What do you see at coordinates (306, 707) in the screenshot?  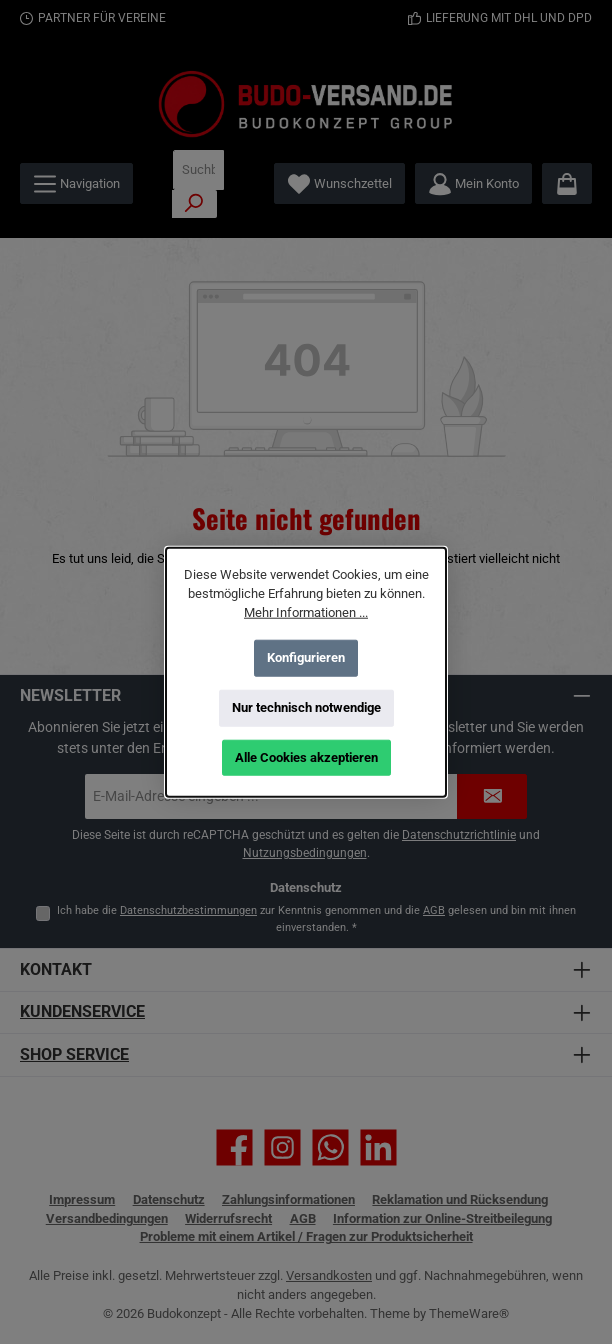 I see `Nur technisch notwendige` at bounding box center [306, 707].